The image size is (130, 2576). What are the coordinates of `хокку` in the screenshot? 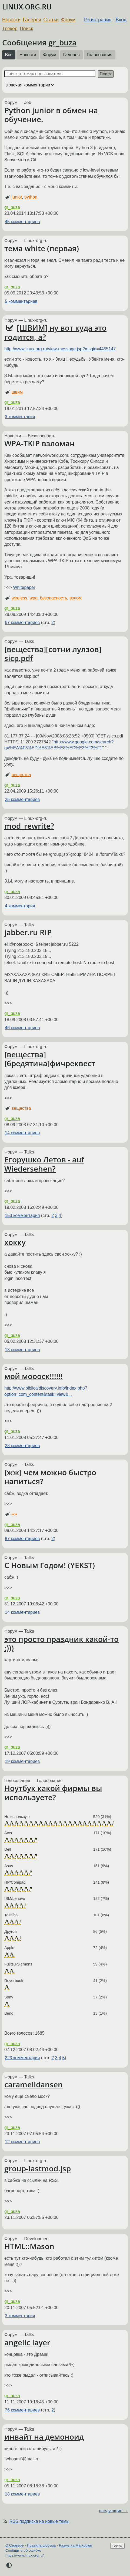 It's located at (15, 1242).